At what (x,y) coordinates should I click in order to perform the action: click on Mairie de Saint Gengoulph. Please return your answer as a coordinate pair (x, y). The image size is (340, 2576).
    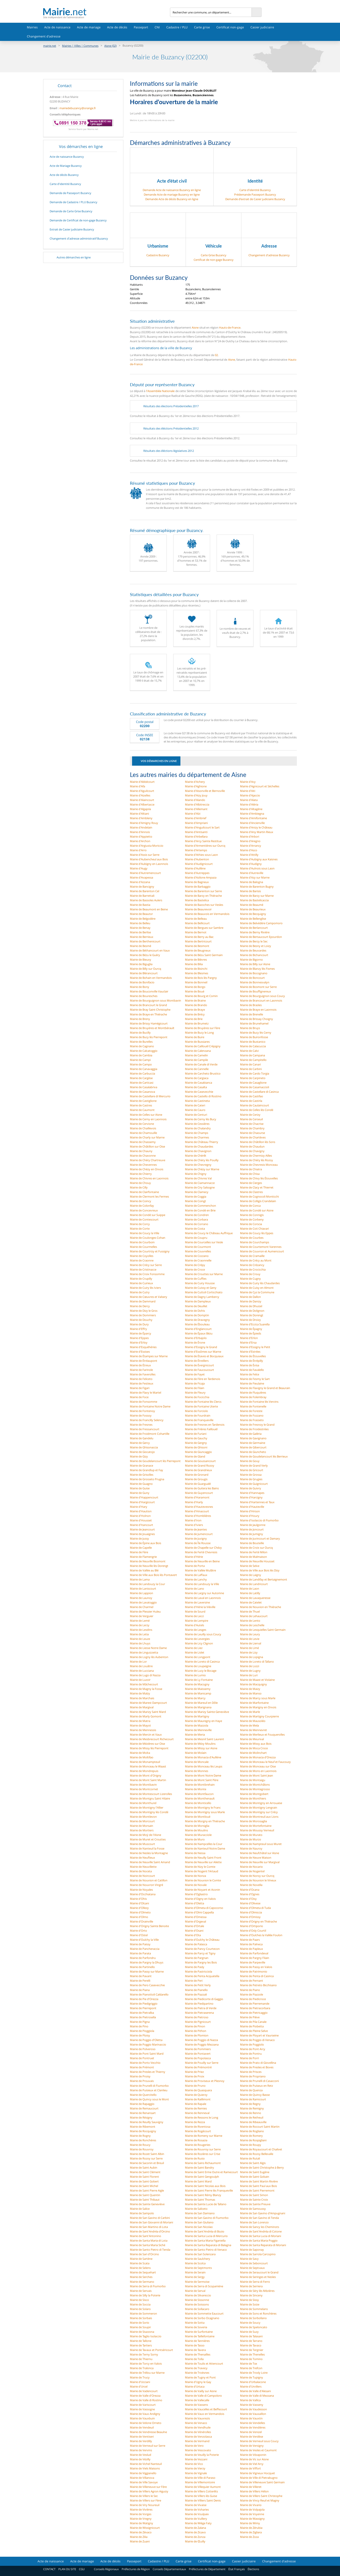
    Looking at the image, I should click on (202, 2177).